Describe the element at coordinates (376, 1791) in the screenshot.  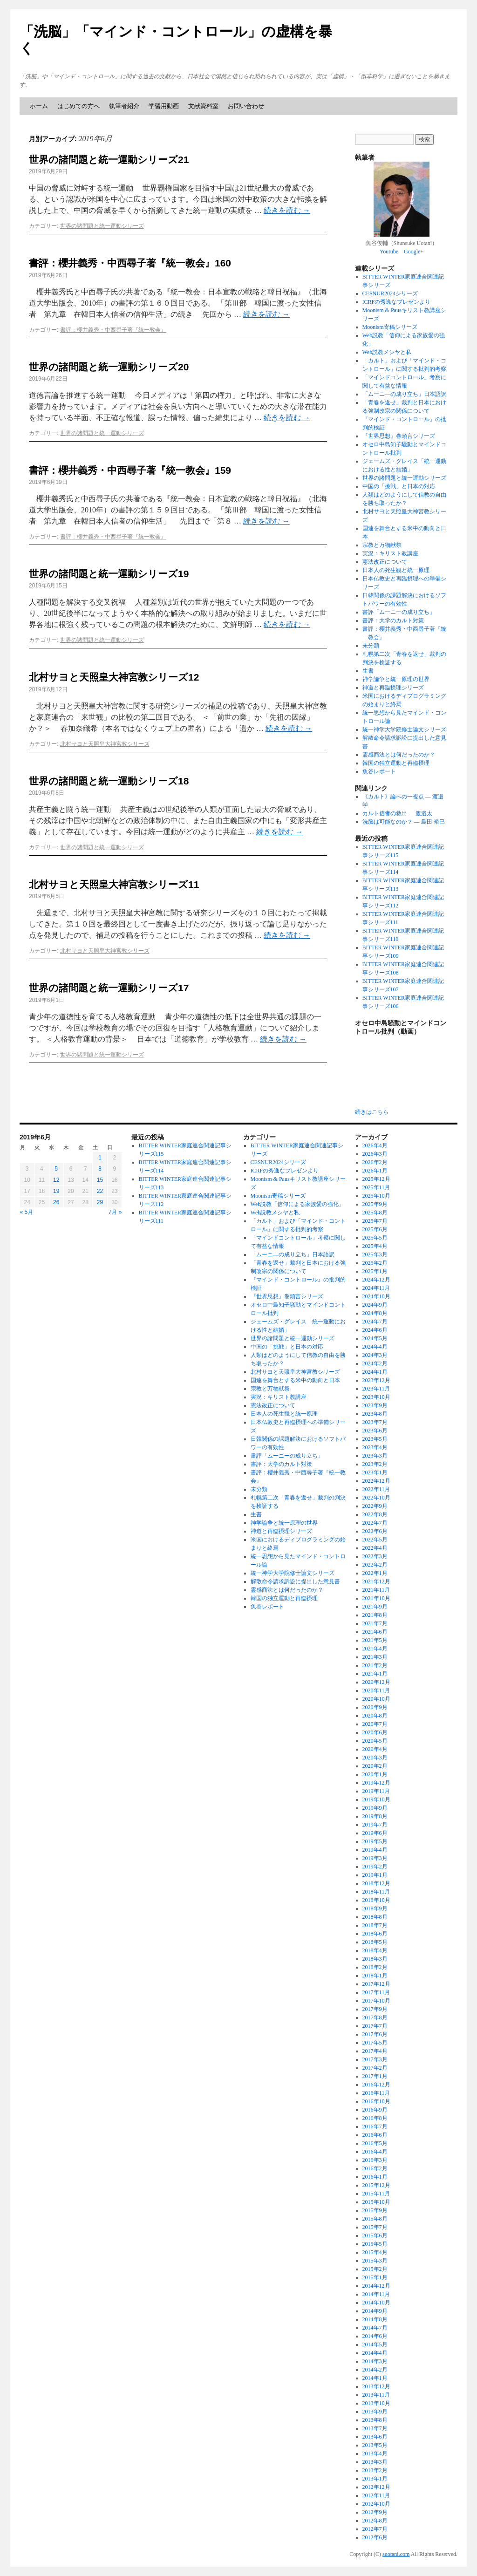
I see `2019年11月` at that location.